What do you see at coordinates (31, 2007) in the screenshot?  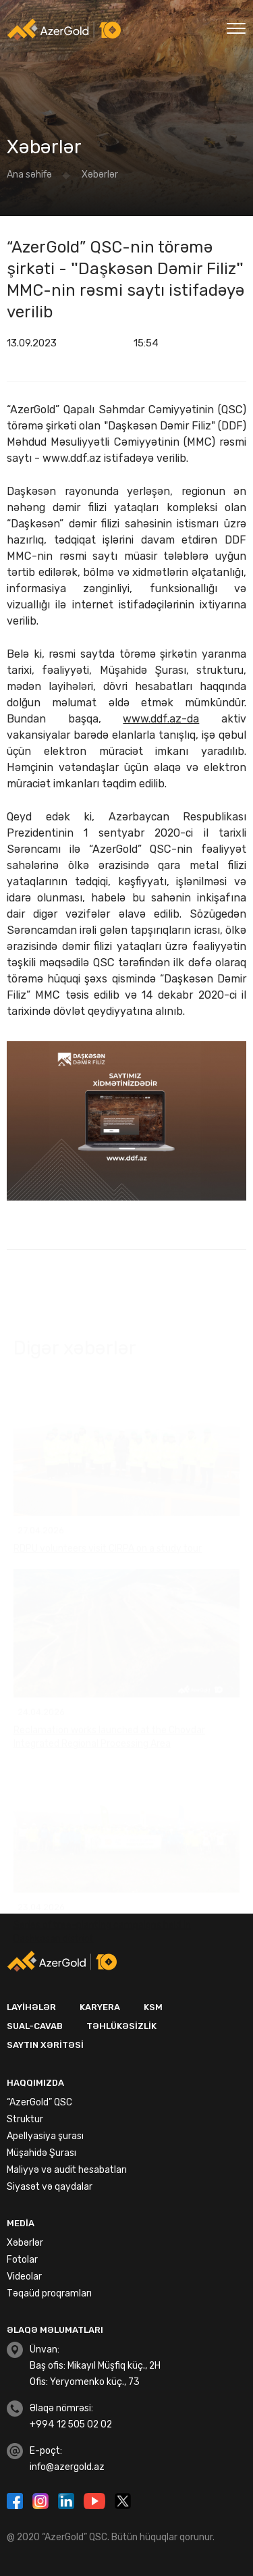 I see `Layihələr` at bounding box center [31, 2007].